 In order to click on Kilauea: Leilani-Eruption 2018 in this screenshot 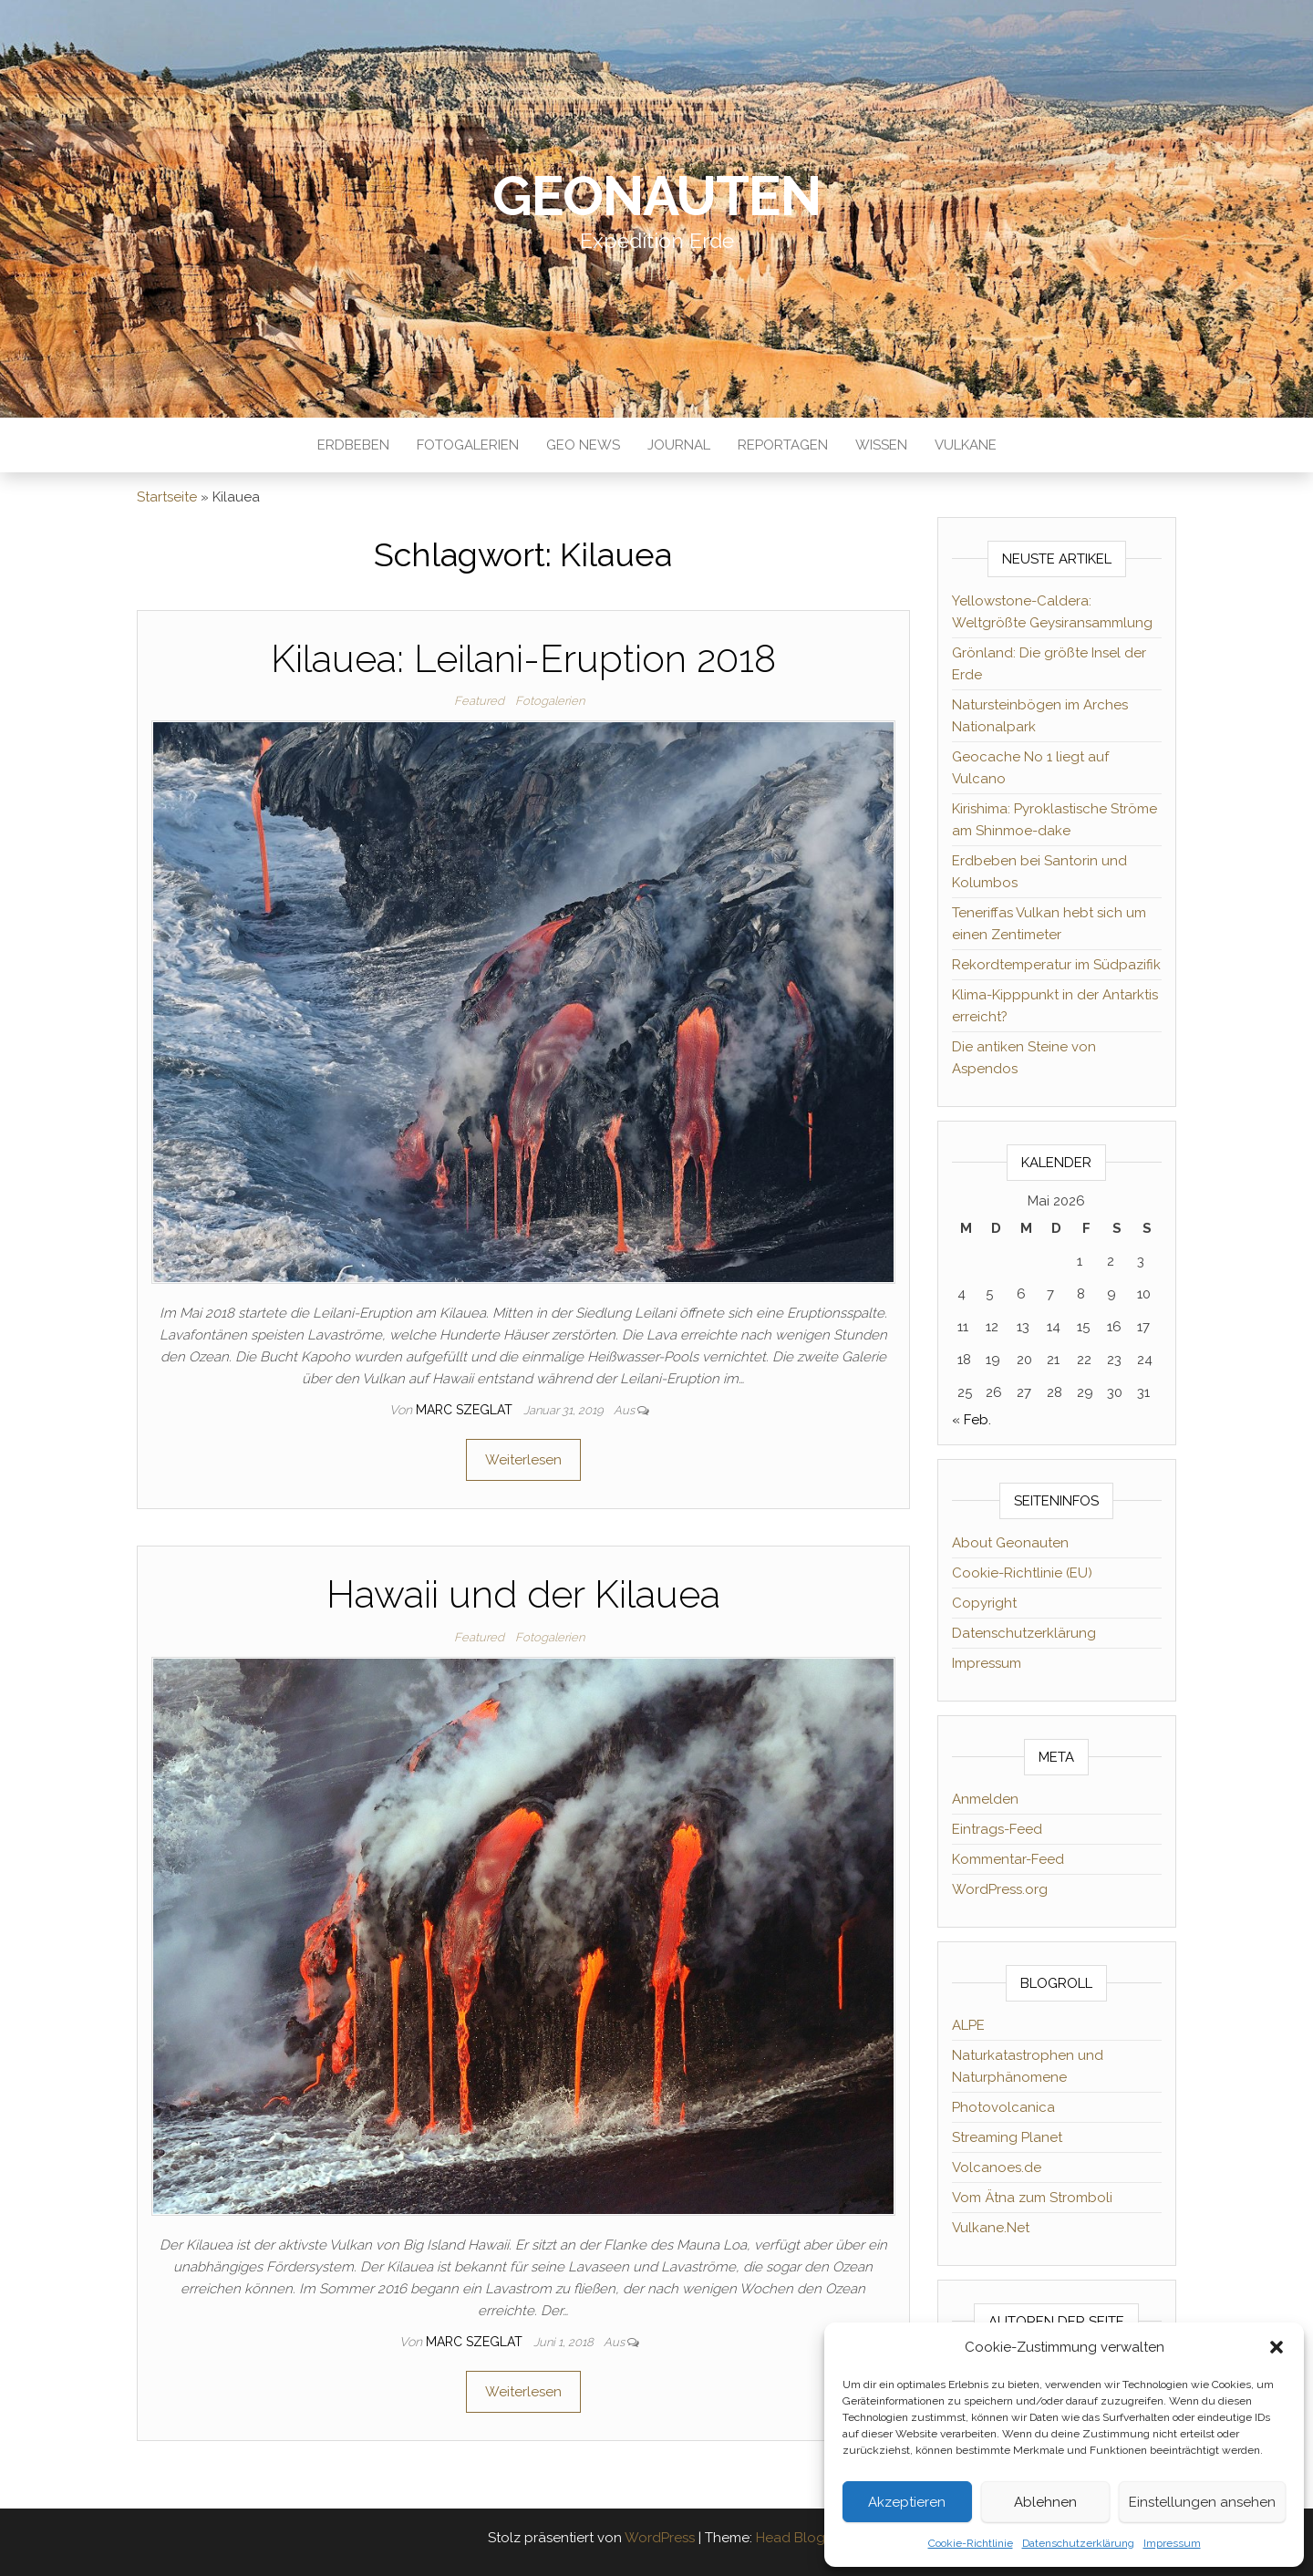, I will do `click(523, 658)`.